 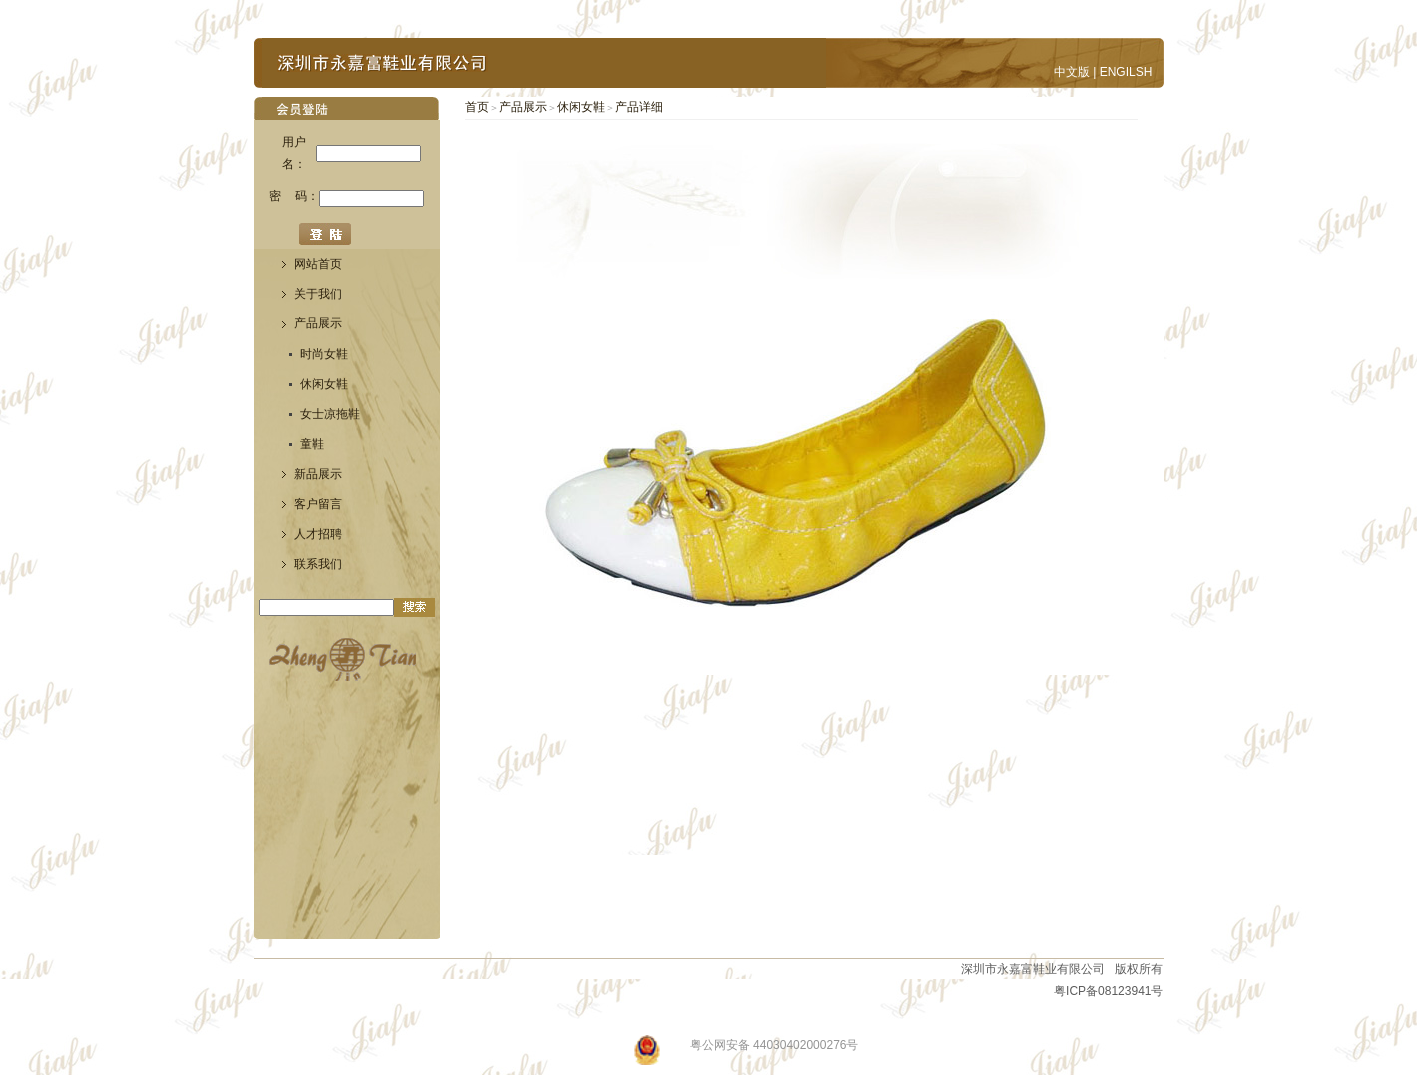 I want to click on 女士凉拖鞋, so click(x=330, y=414).